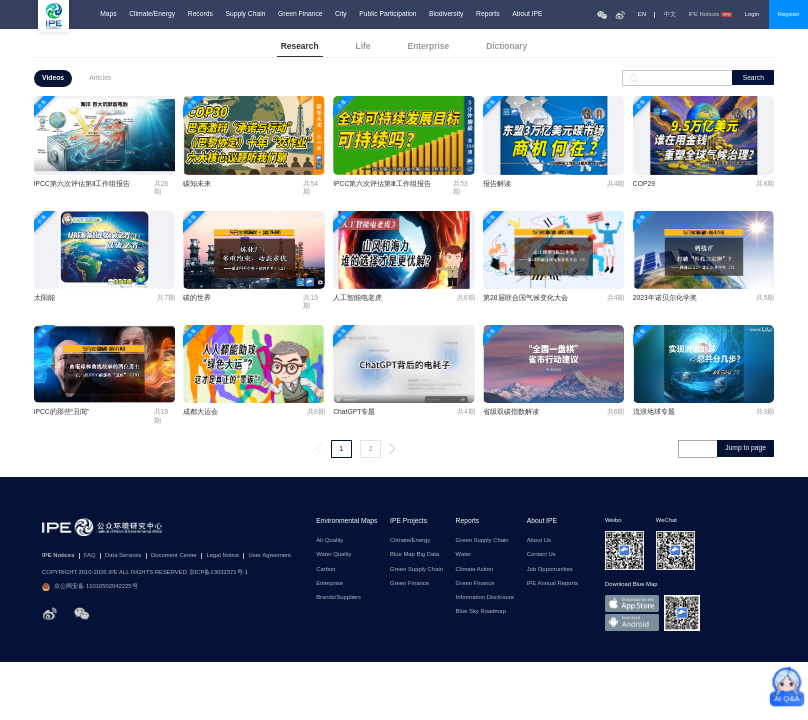  What do you see at coordinates (338, 597) in the screenshot?
I see `Brands/Suppliers` at bounding box center [338, 597].